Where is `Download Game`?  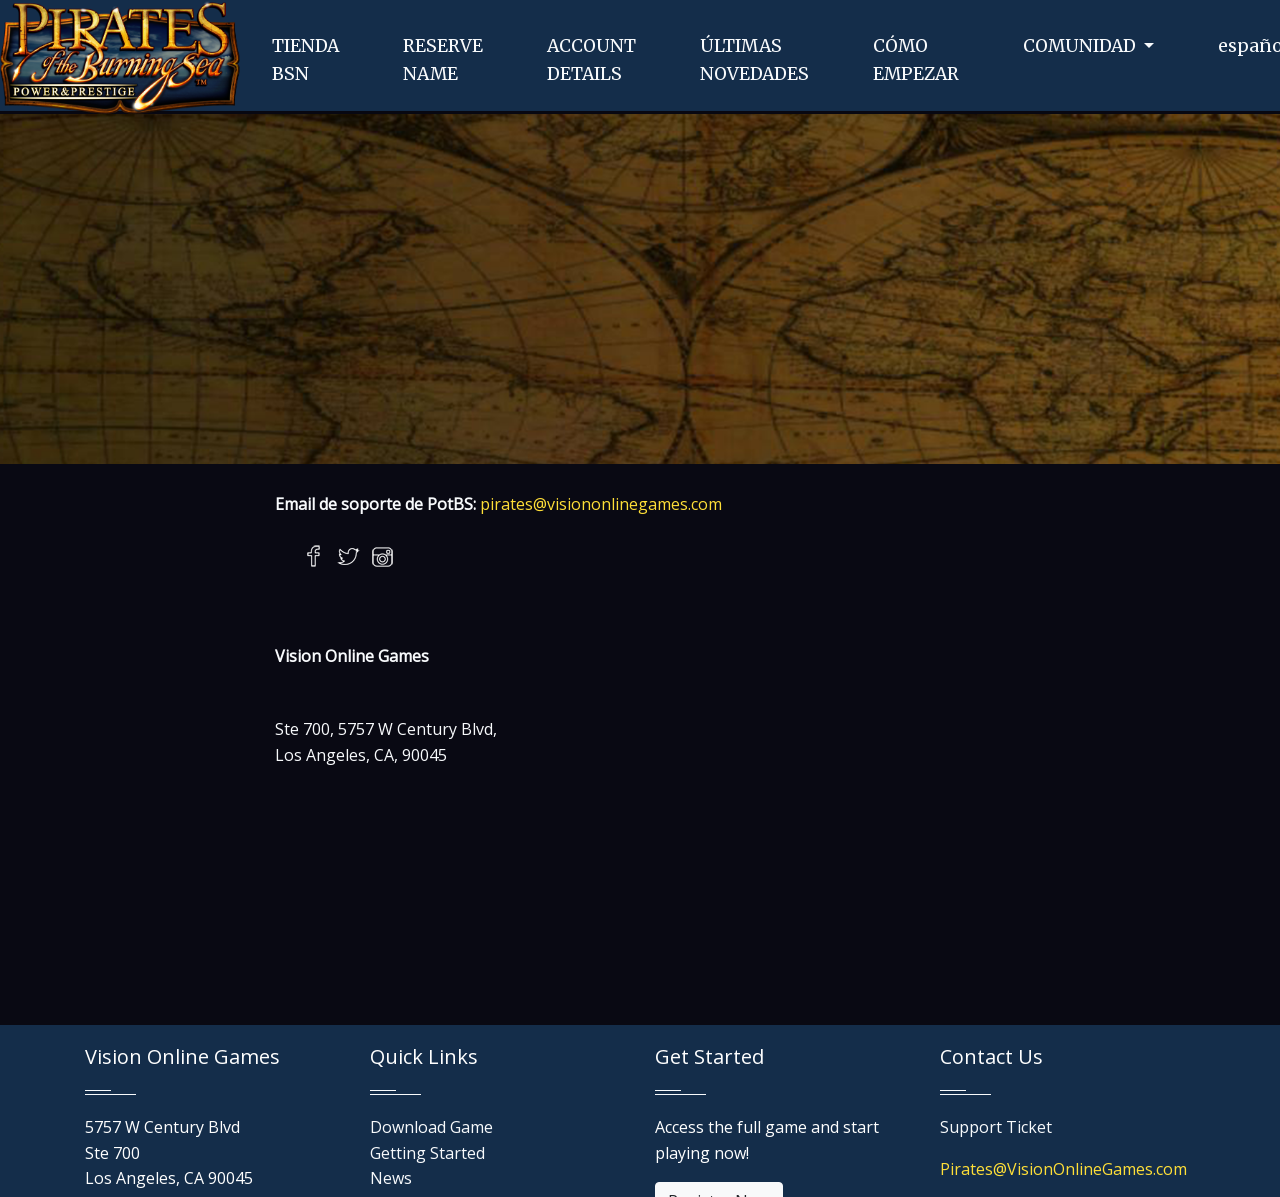
Download Game is located at coordinates (431, 1127).